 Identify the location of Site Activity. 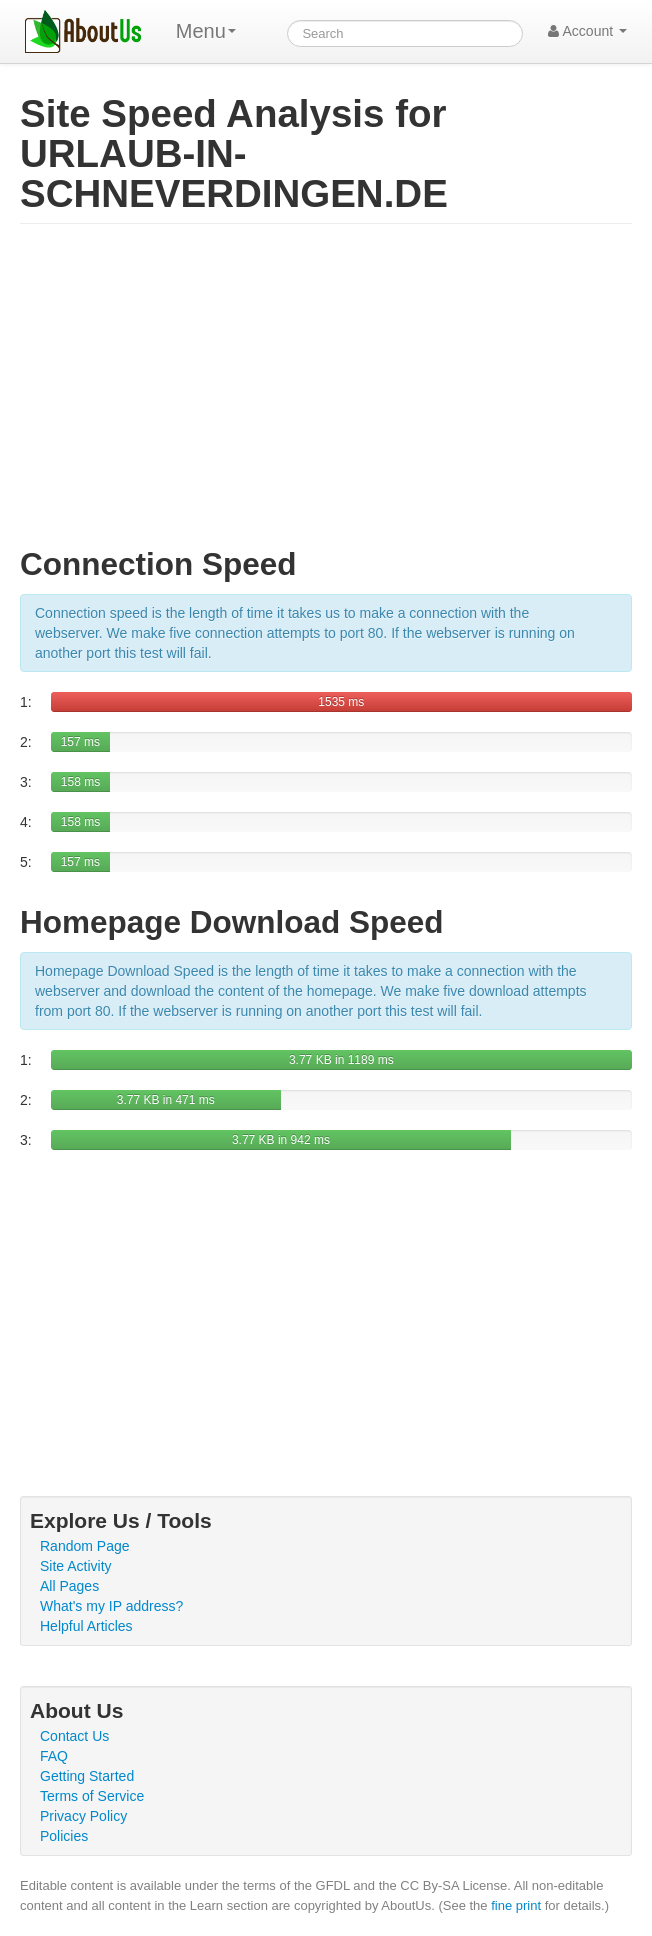
(76, 1566).